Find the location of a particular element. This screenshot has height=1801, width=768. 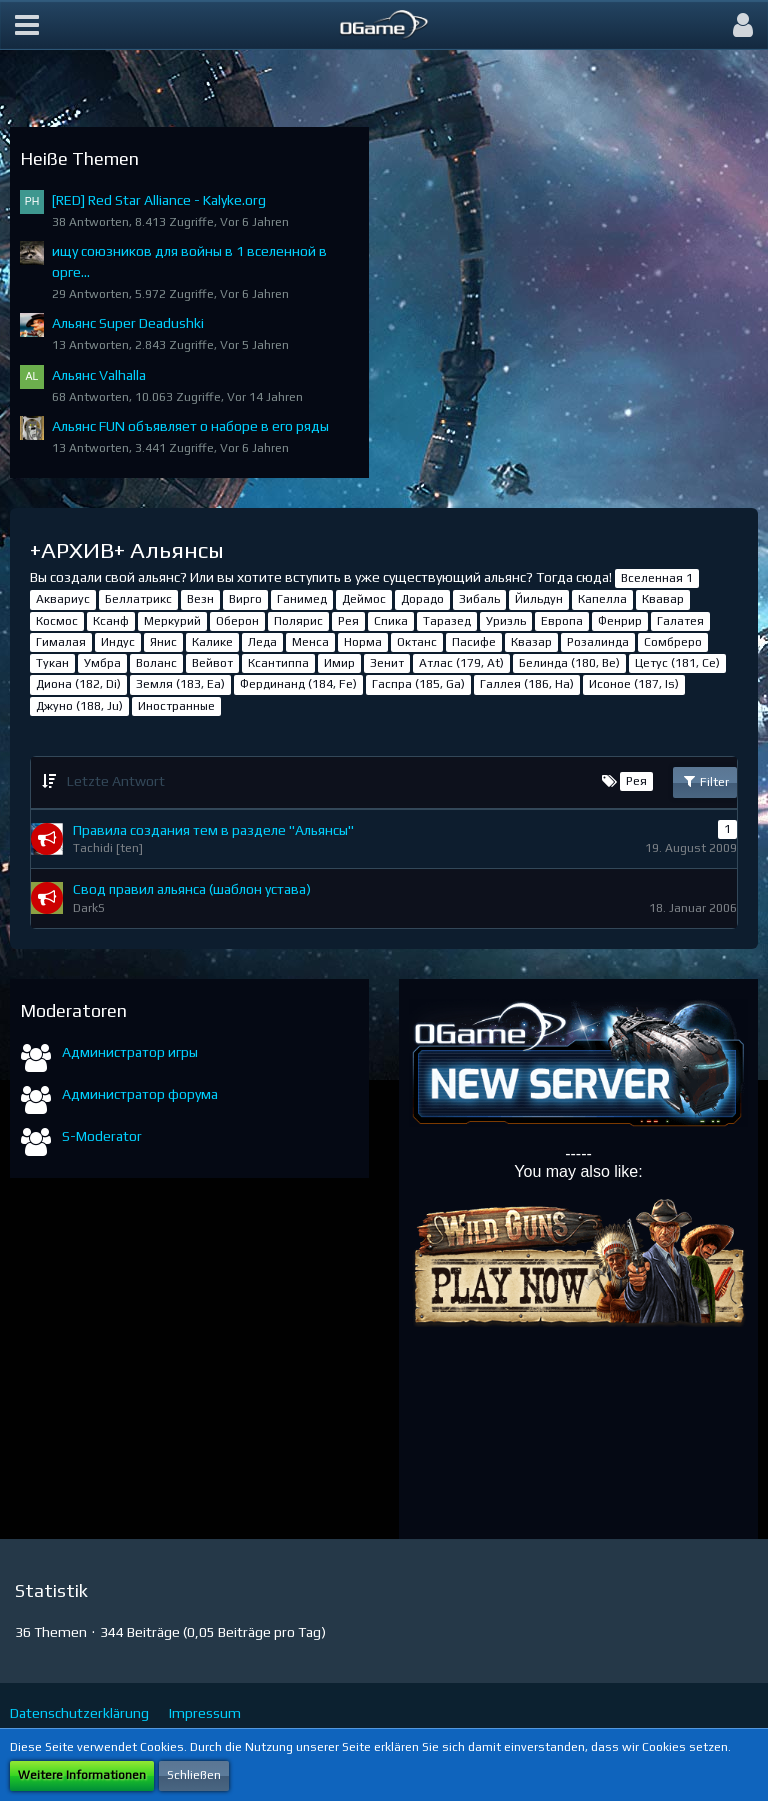

Квавар is located at coordinates (663, 599).